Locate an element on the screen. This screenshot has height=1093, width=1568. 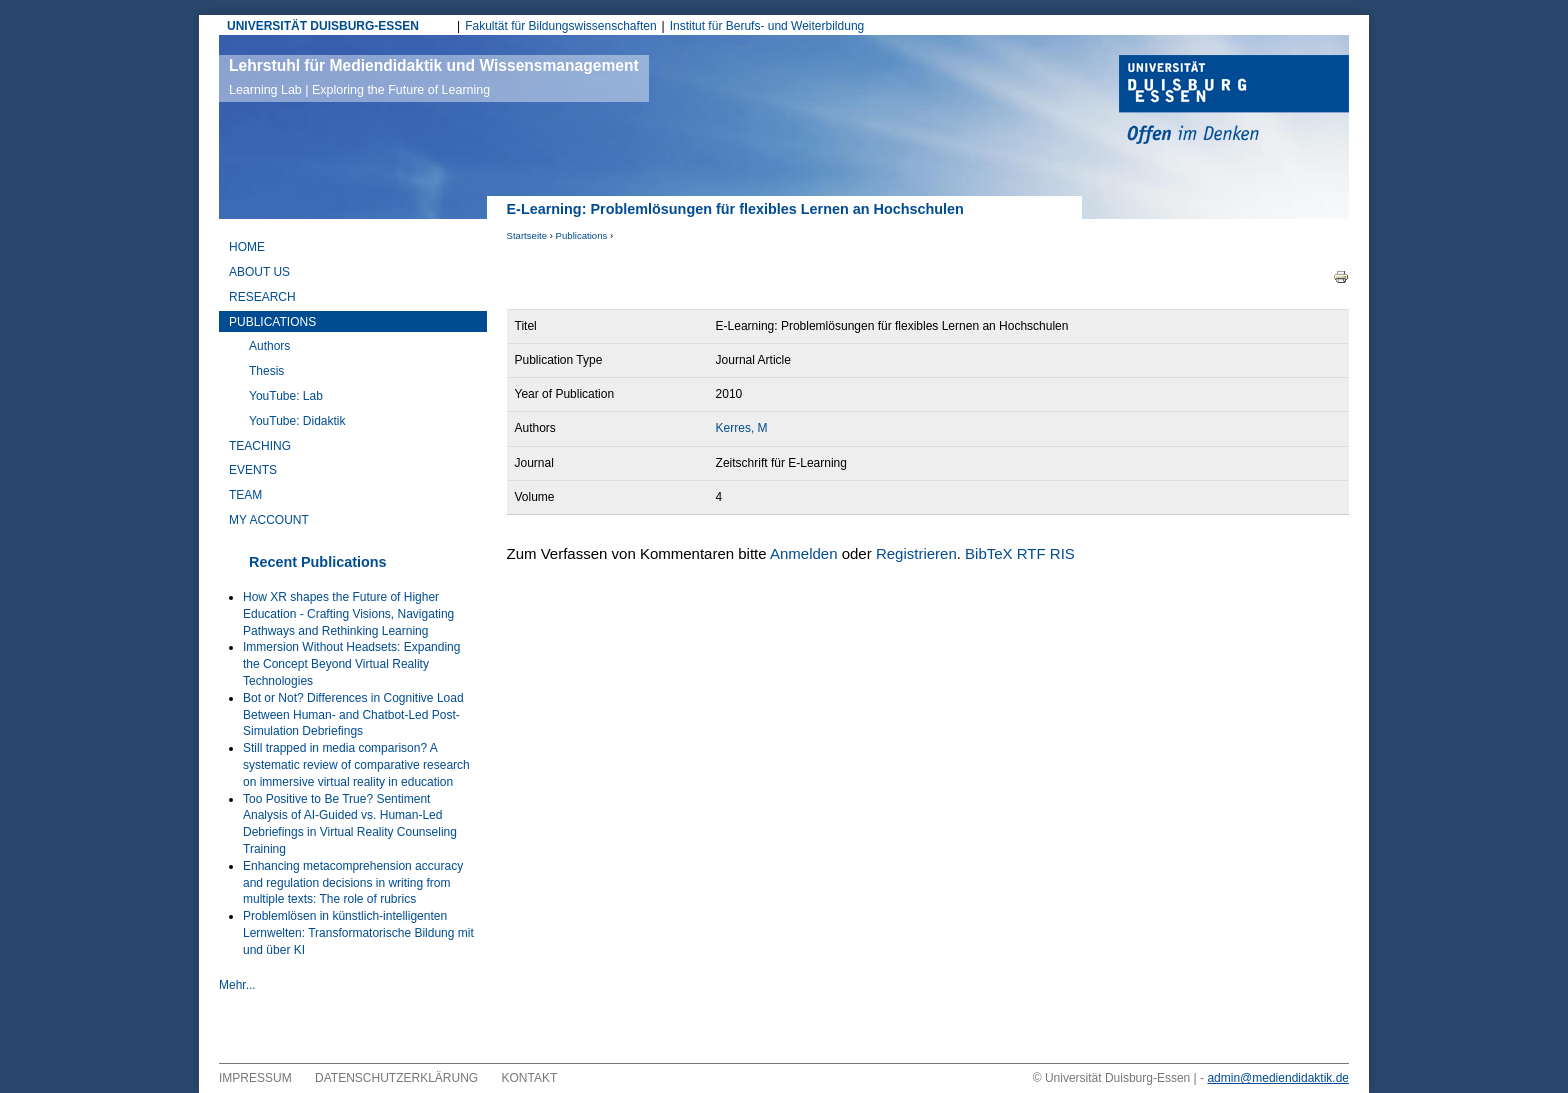
Authors is located at coordinates (269, 346).